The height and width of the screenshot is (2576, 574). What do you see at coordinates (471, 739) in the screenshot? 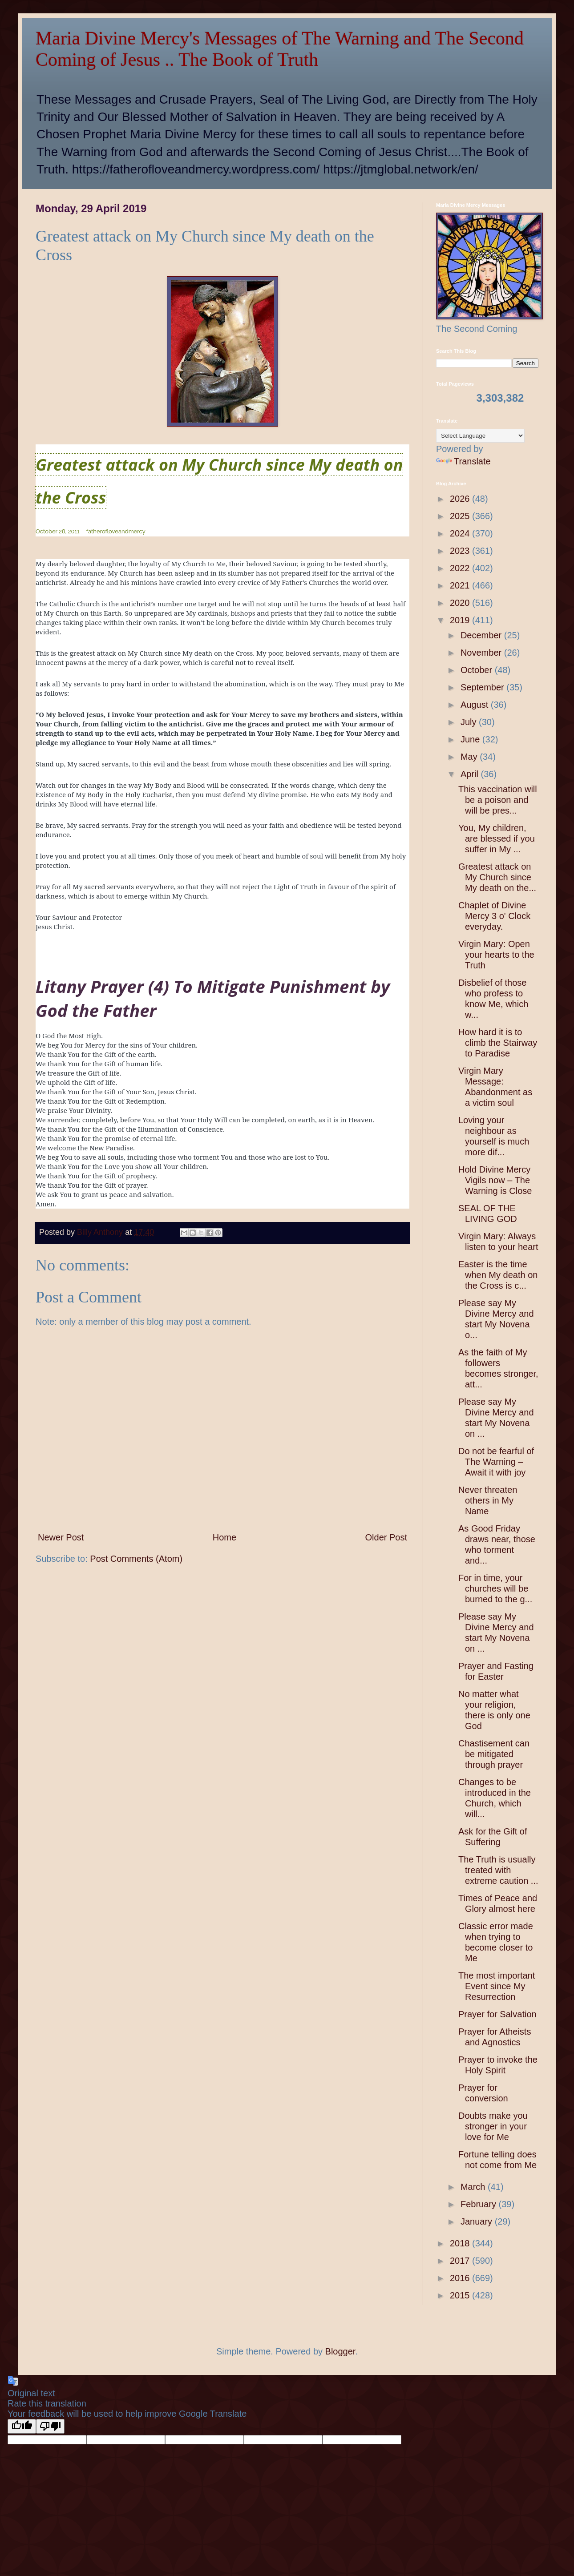
I see `June` at bounding box center [471, 739].